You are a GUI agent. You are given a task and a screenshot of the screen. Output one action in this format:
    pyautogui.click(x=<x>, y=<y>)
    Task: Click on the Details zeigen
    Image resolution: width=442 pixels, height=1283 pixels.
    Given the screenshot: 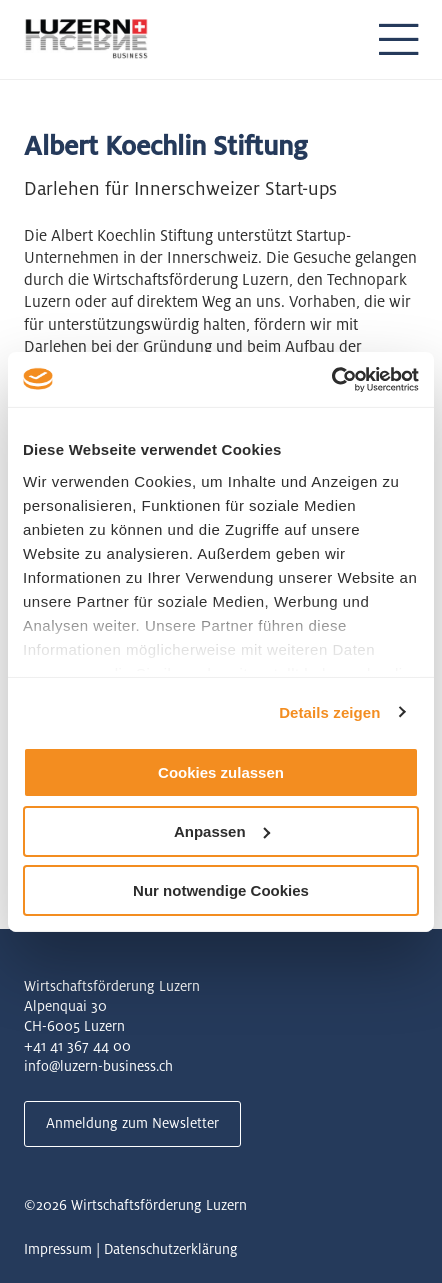 What is the action you would take?
    pyautogui.click(x=329, y=711)
    